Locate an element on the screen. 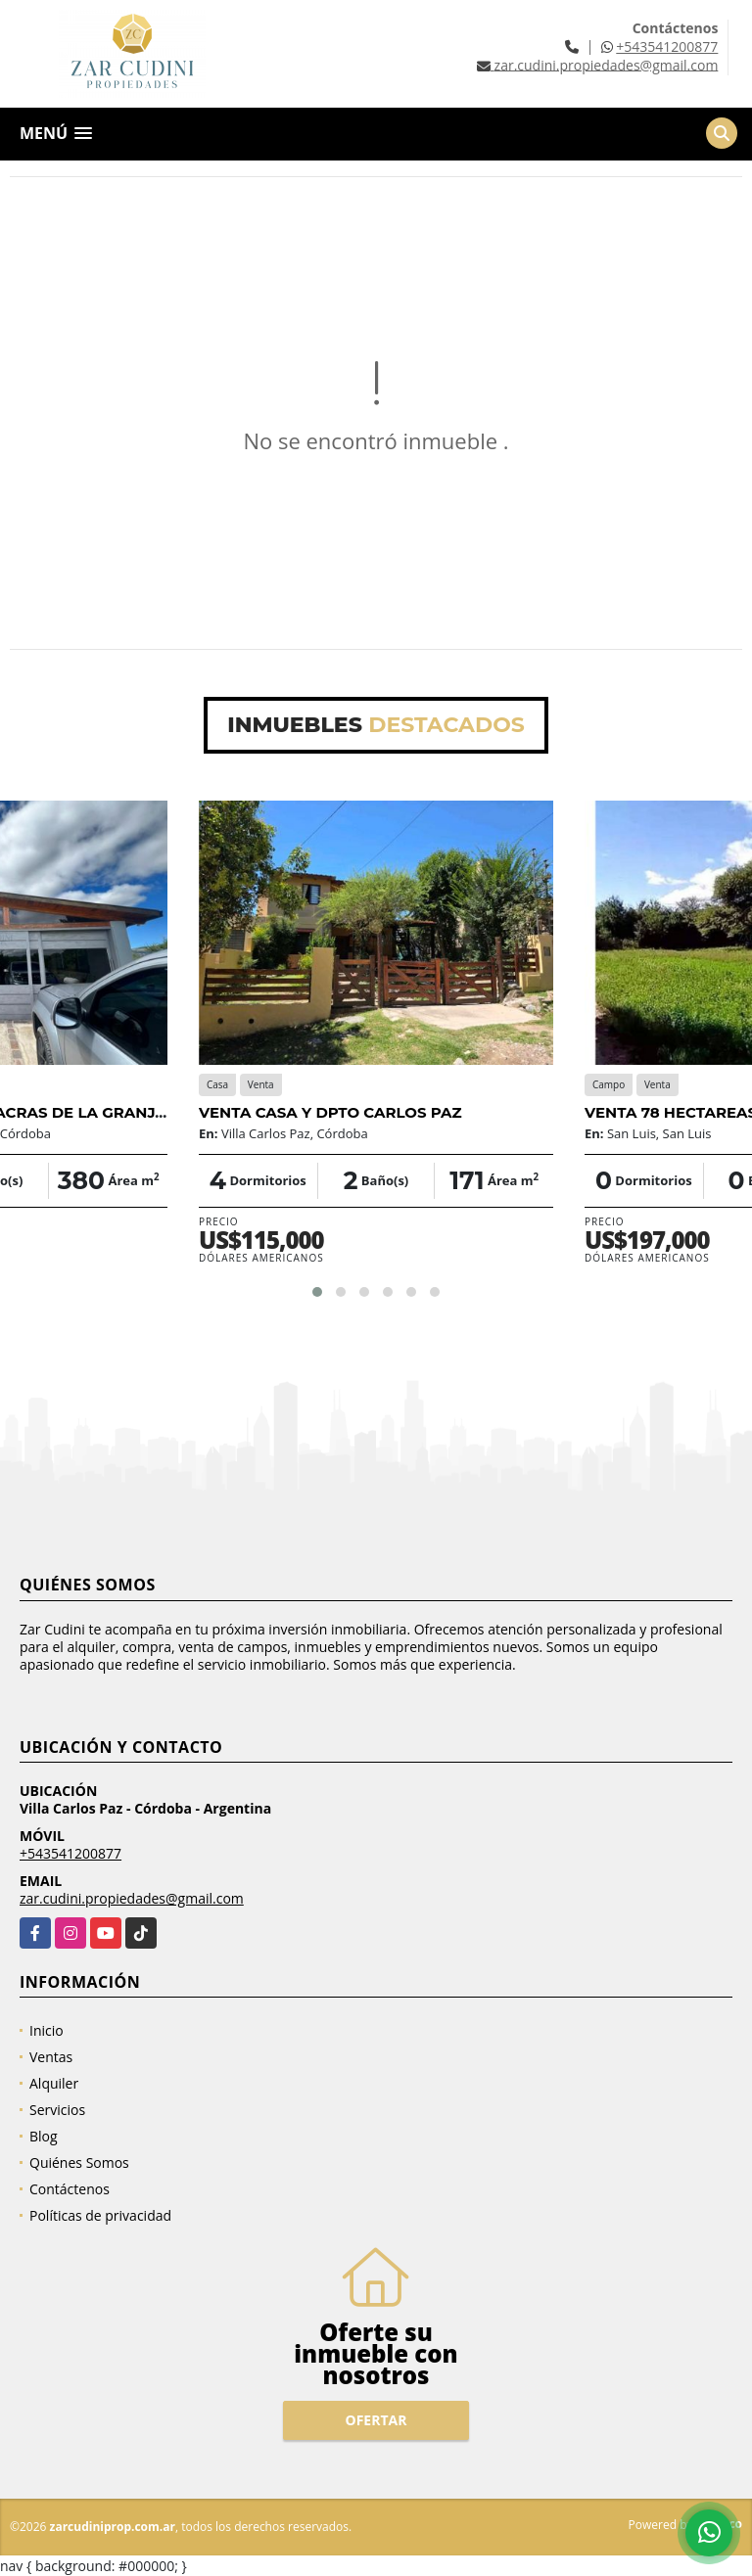 This screenshot has width=752, height=2576. Servicios is located at coordinates (57, 2109).